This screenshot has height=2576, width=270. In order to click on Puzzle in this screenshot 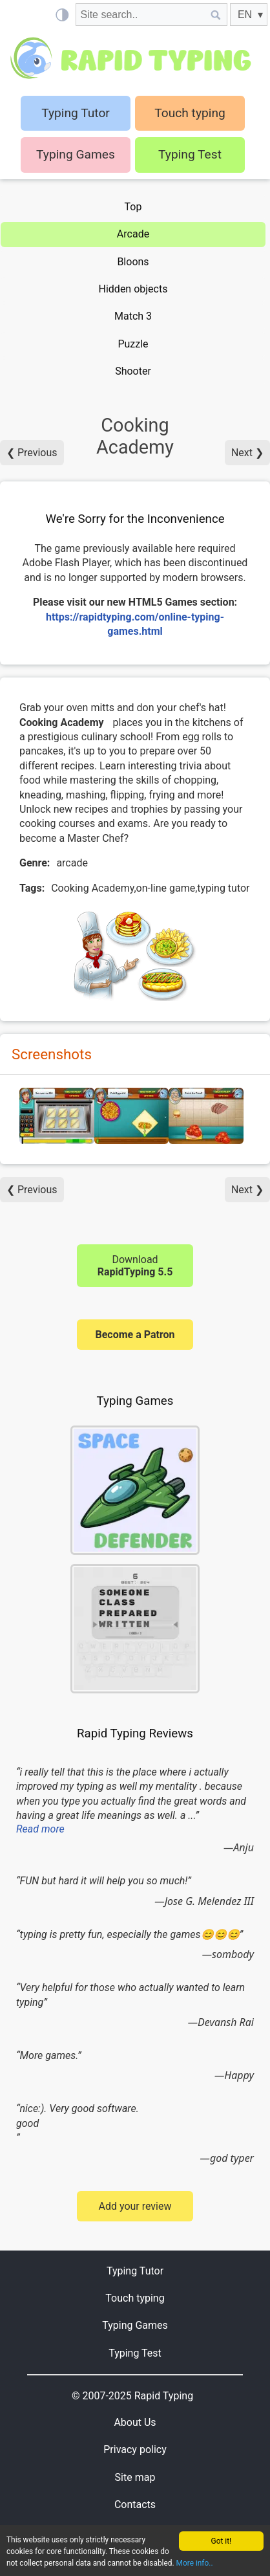, I will do `click(133, 344)`.